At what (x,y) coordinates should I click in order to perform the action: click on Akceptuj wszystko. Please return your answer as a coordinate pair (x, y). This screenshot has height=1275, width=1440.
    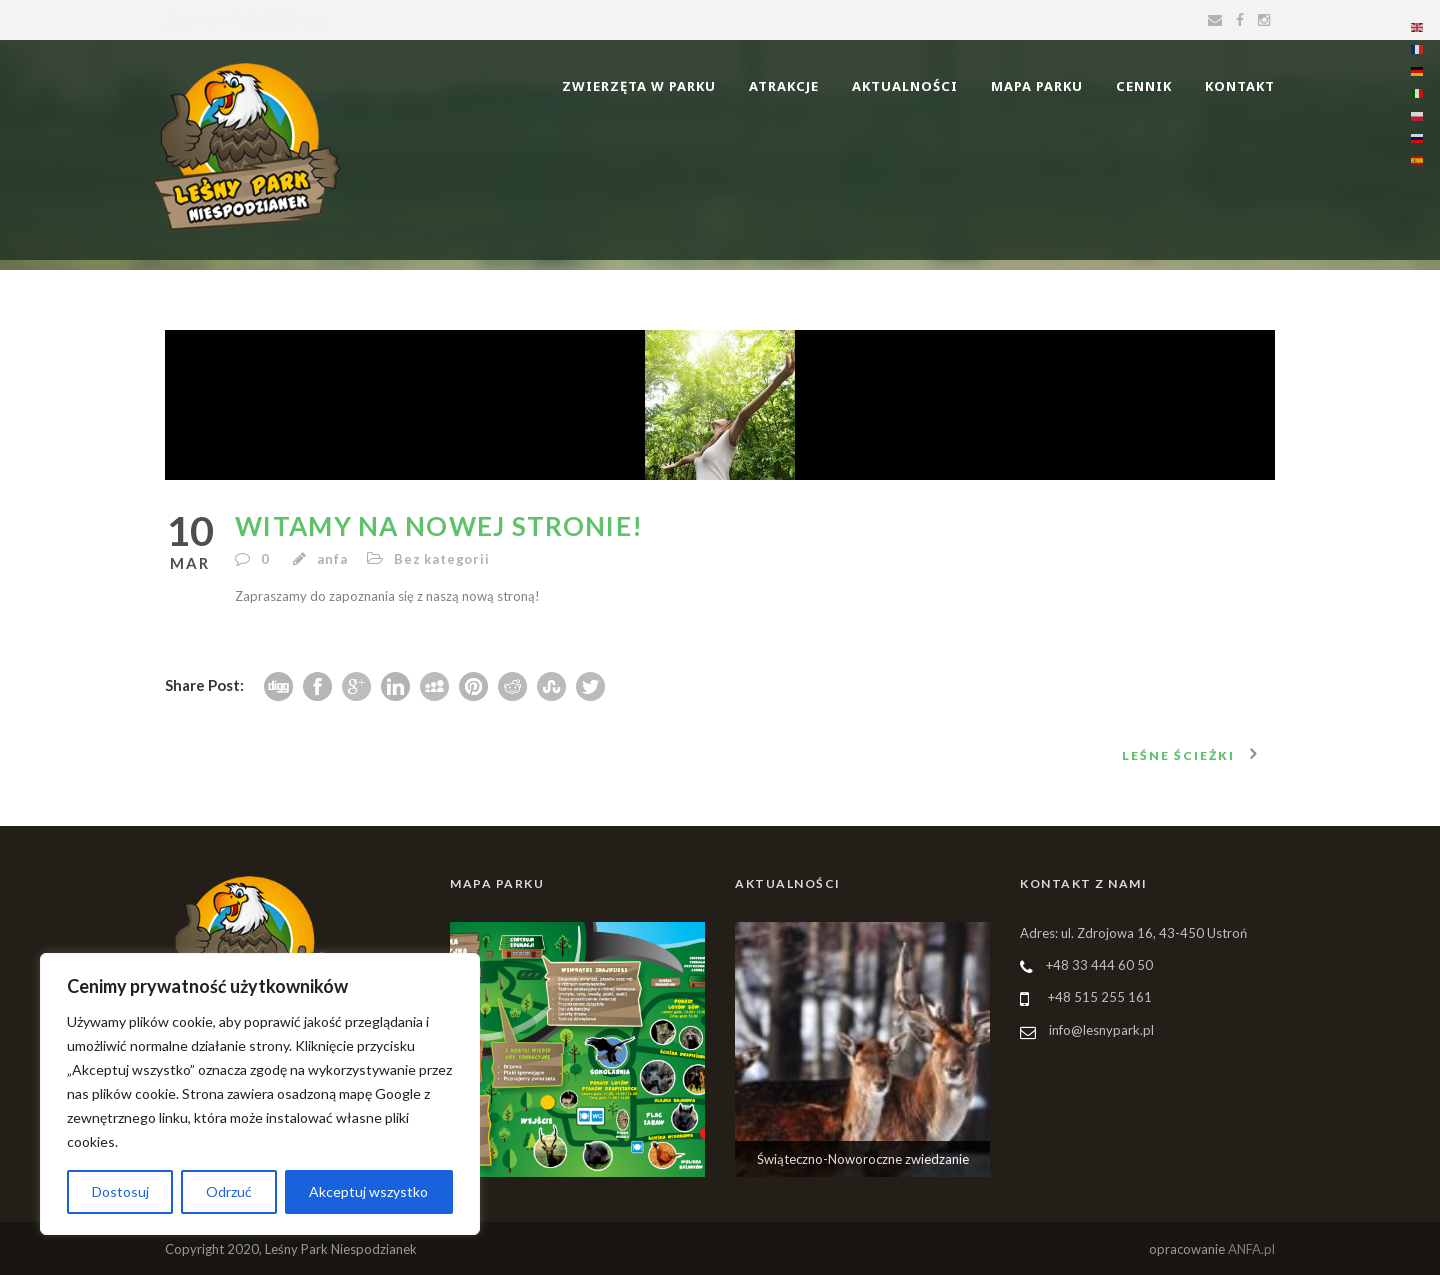
    Looking at the image, I should click on (368, 1191).